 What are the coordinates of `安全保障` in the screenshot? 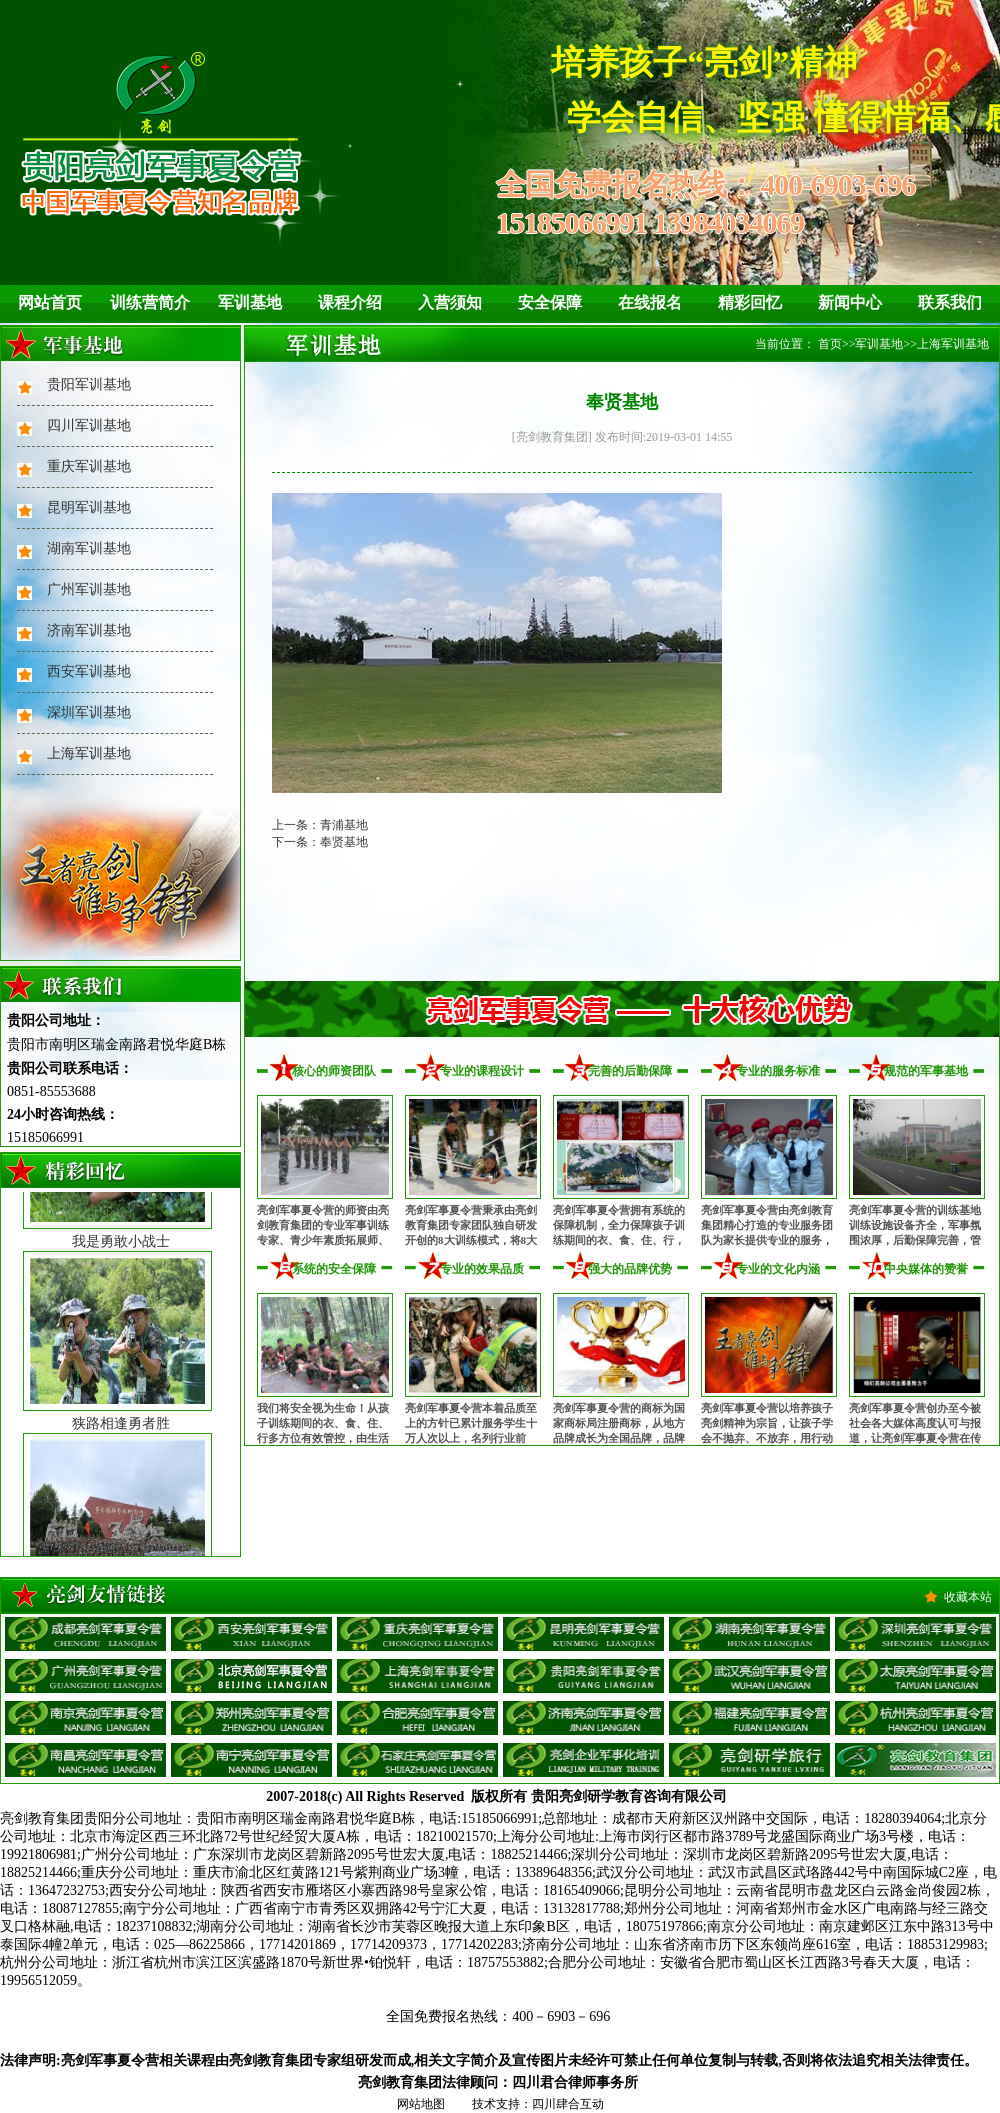 It's located at (550, 302).